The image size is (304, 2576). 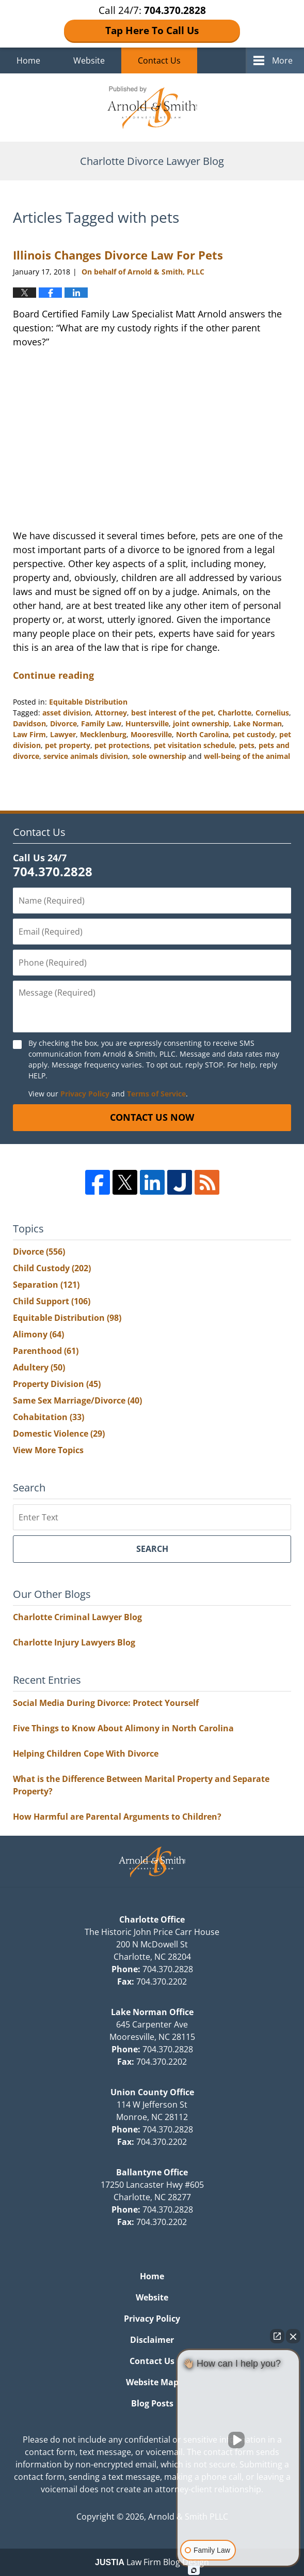 I want to click on Five Things to Know About Alimony in North Carolina, so click(x=123, y=1728).